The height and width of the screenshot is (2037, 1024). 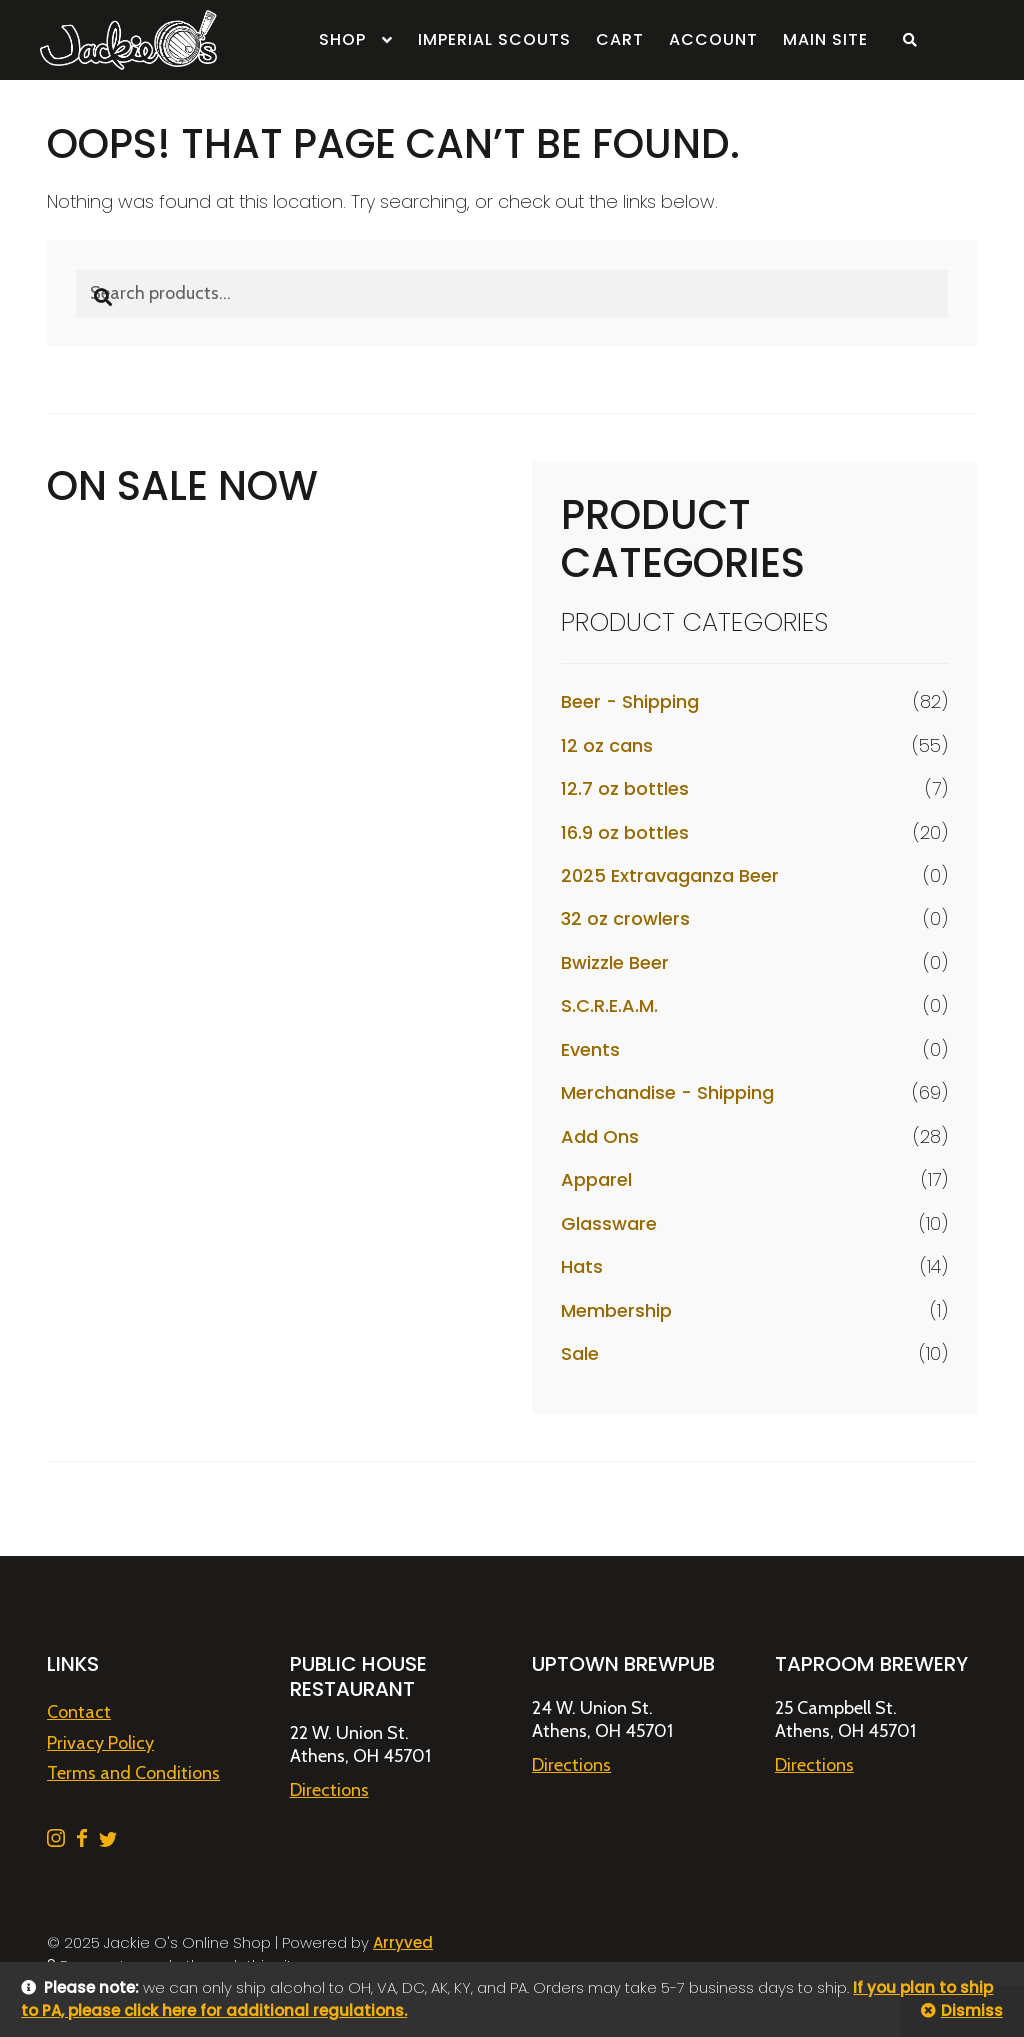 What do you see at coordinates (609, 1005) in the screenshot?
I see `S.C.R.E.A.M.` at bounding box center [609, 1005].